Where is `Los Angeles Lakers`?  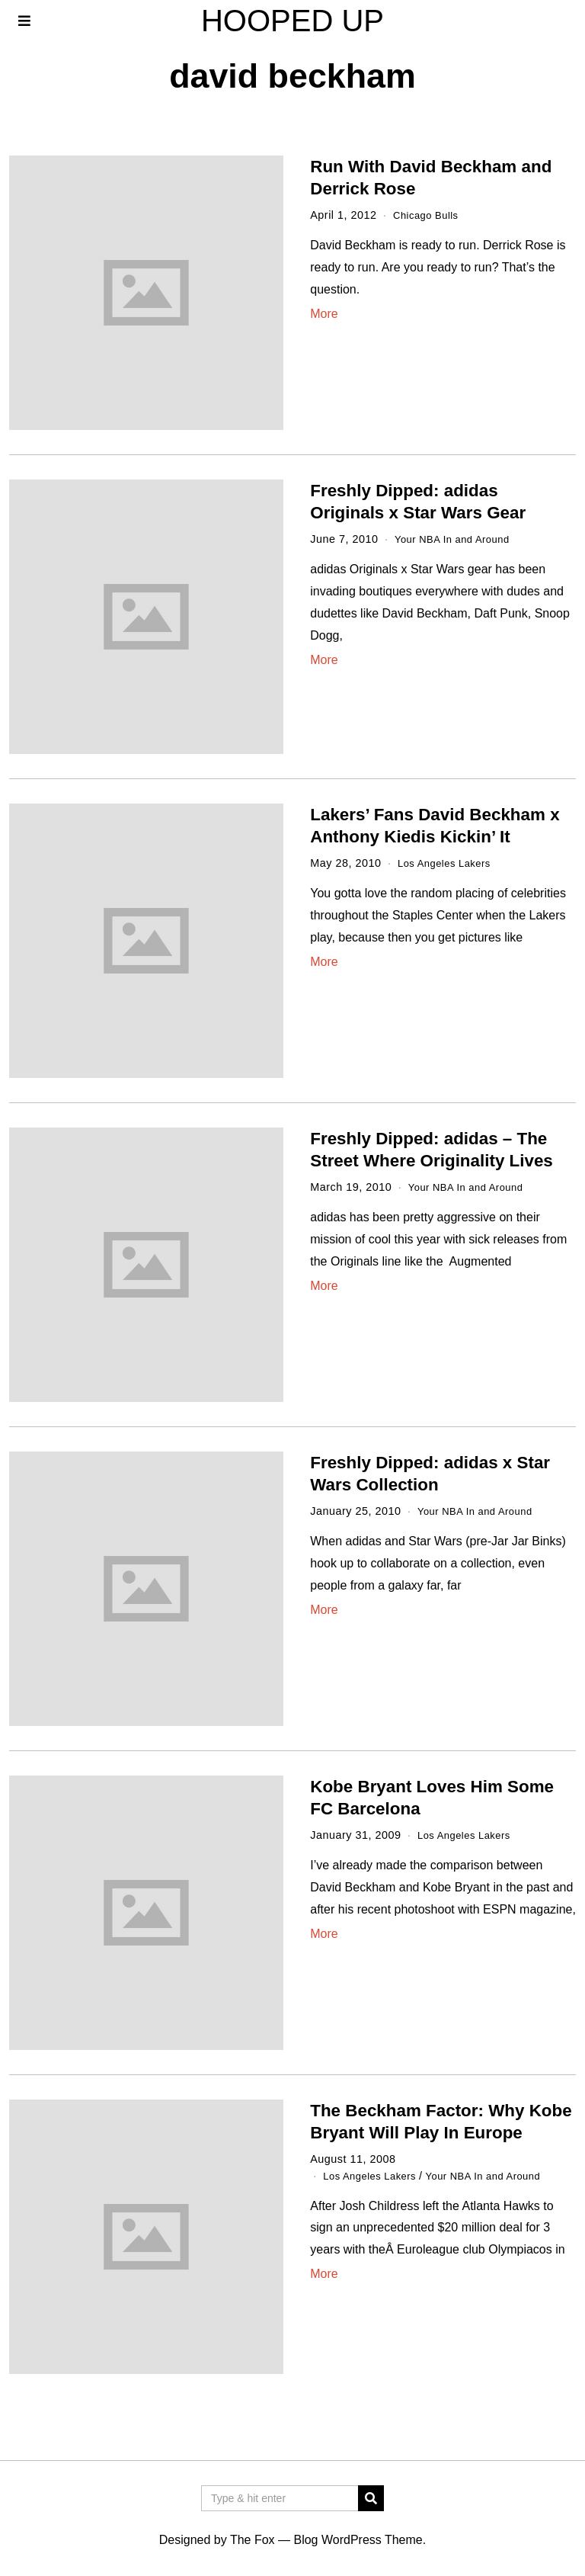
Los Angeles Lakers is located at coordinates (449, 863).